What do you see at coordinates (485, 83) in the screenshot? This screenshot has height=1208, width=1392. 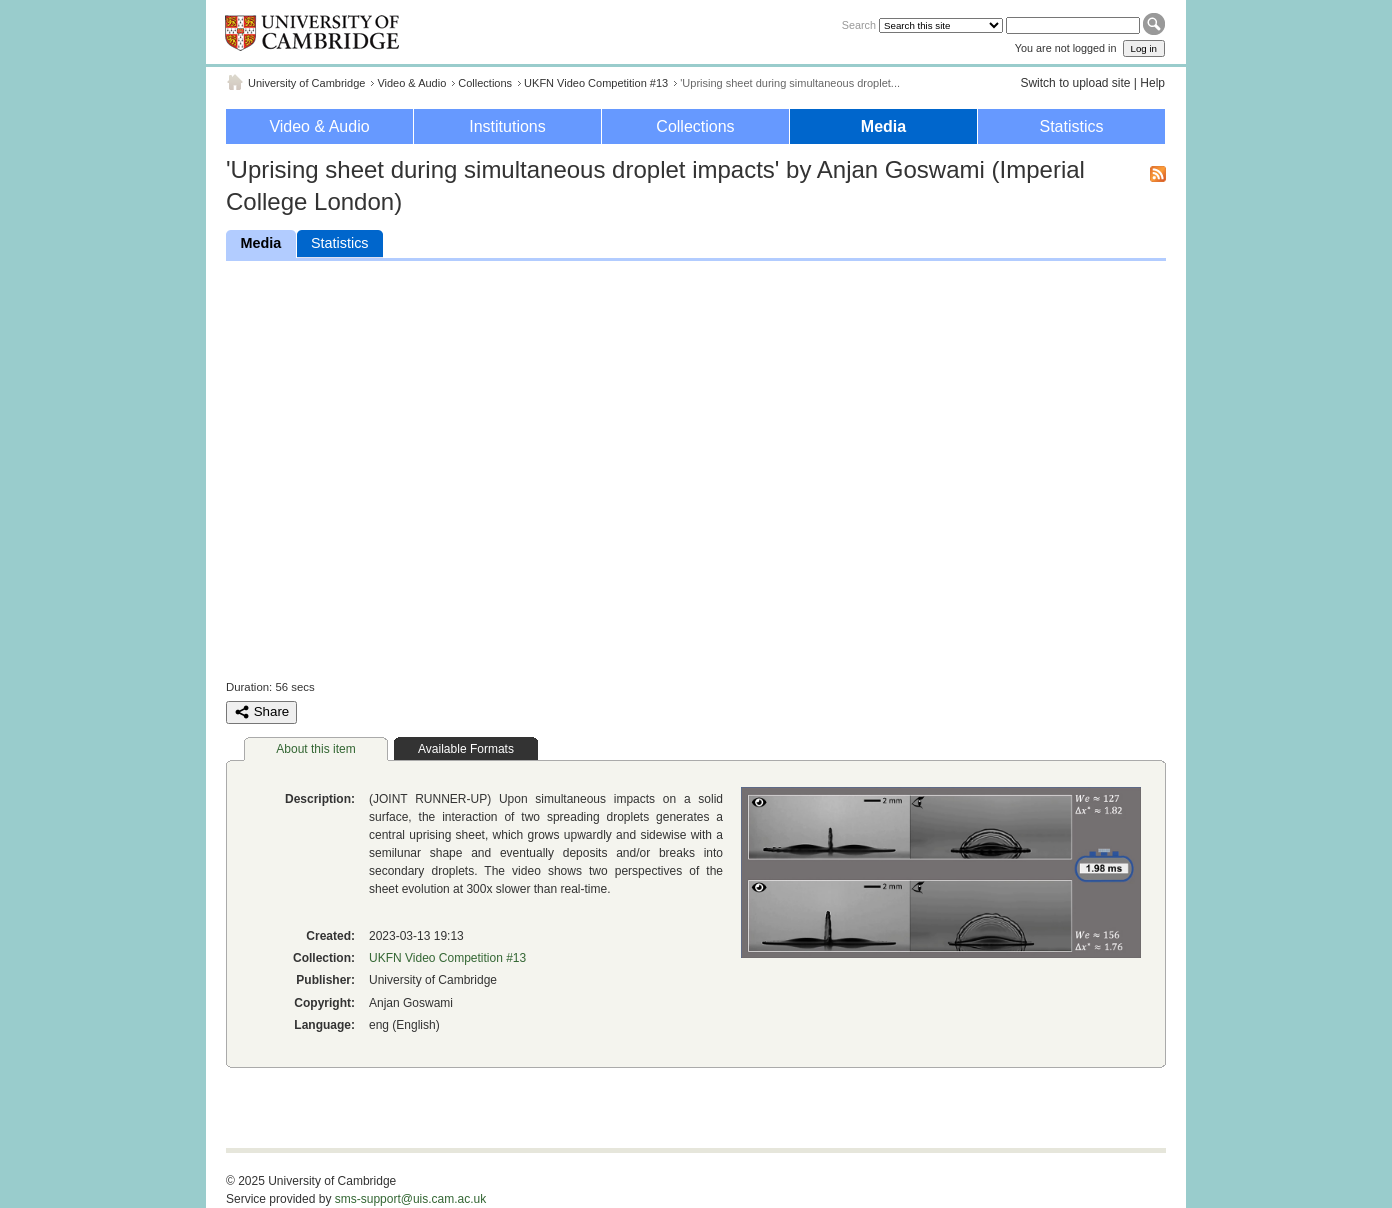 I see `Collections` at bounding box center [485, 83].